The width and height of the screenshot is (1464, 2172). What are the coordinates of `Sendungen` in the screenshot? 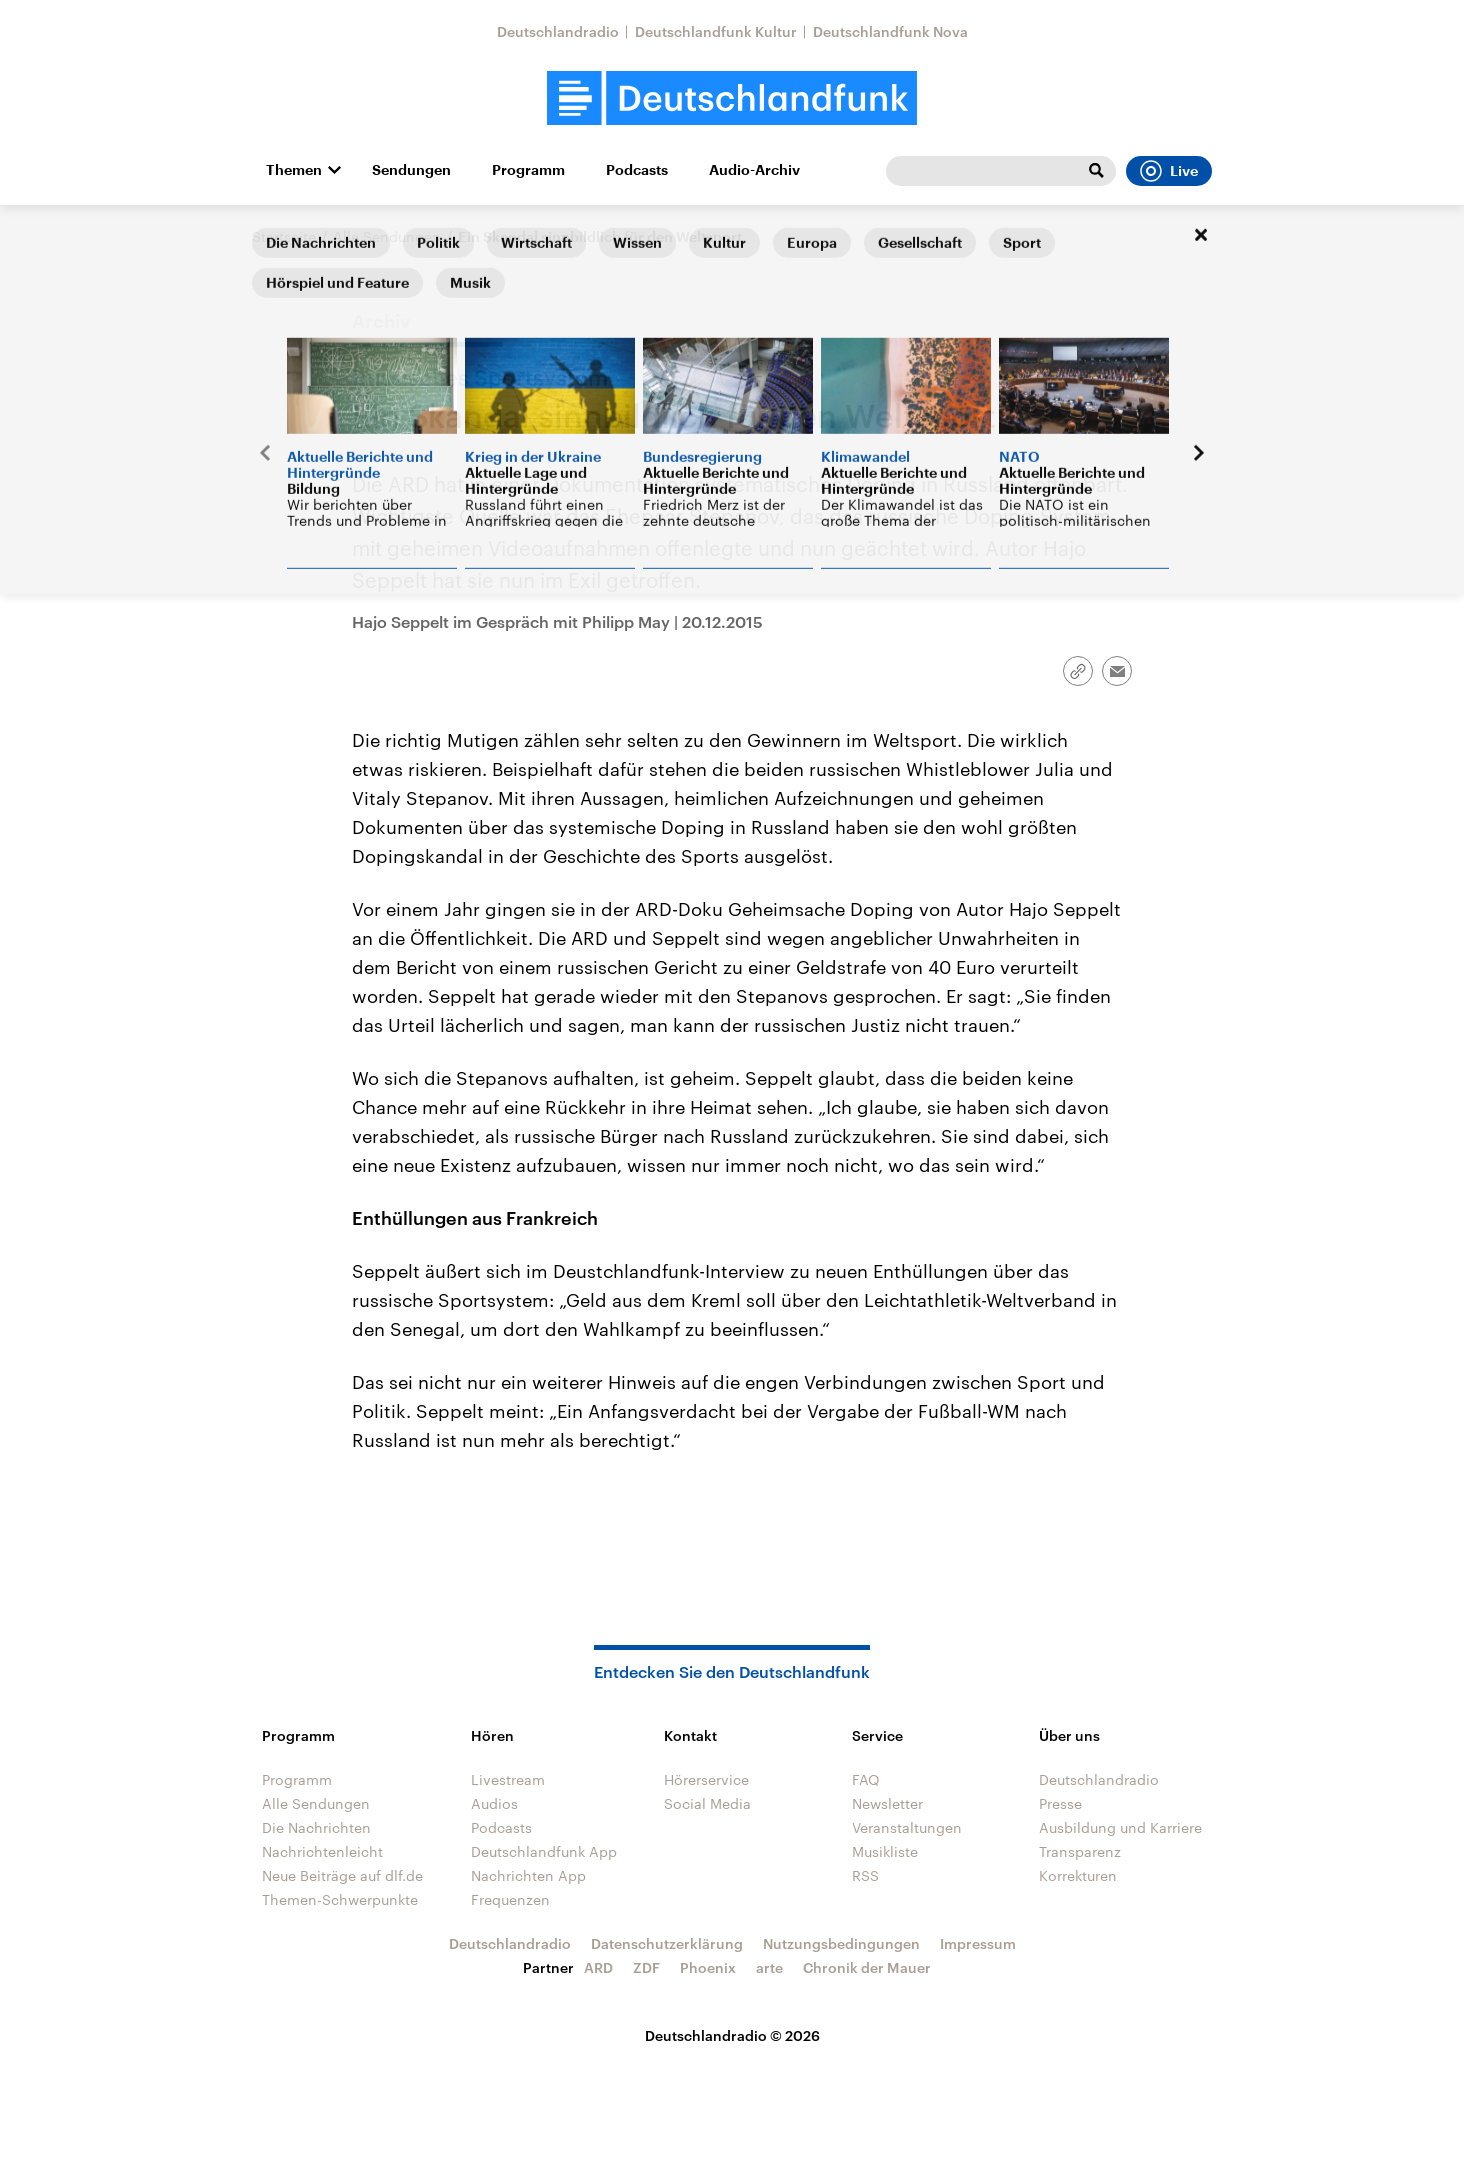 It's located at (411, 170).